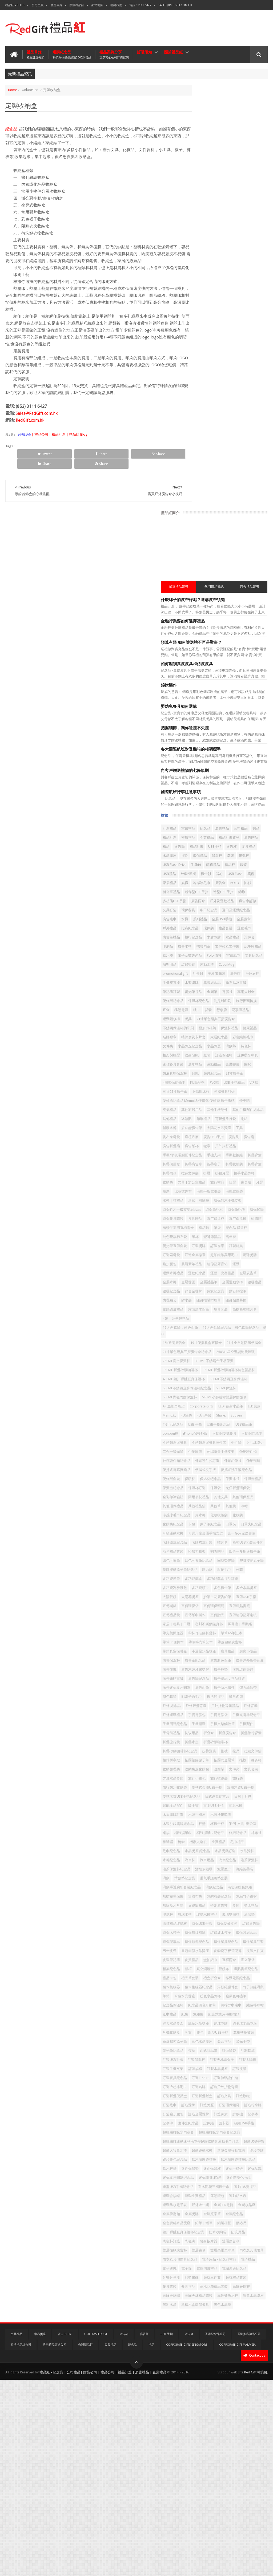  What do you see at coordinates (248, 2070) in the screenshot?
I see `索繩袋` at bounding box center [248, 2070].